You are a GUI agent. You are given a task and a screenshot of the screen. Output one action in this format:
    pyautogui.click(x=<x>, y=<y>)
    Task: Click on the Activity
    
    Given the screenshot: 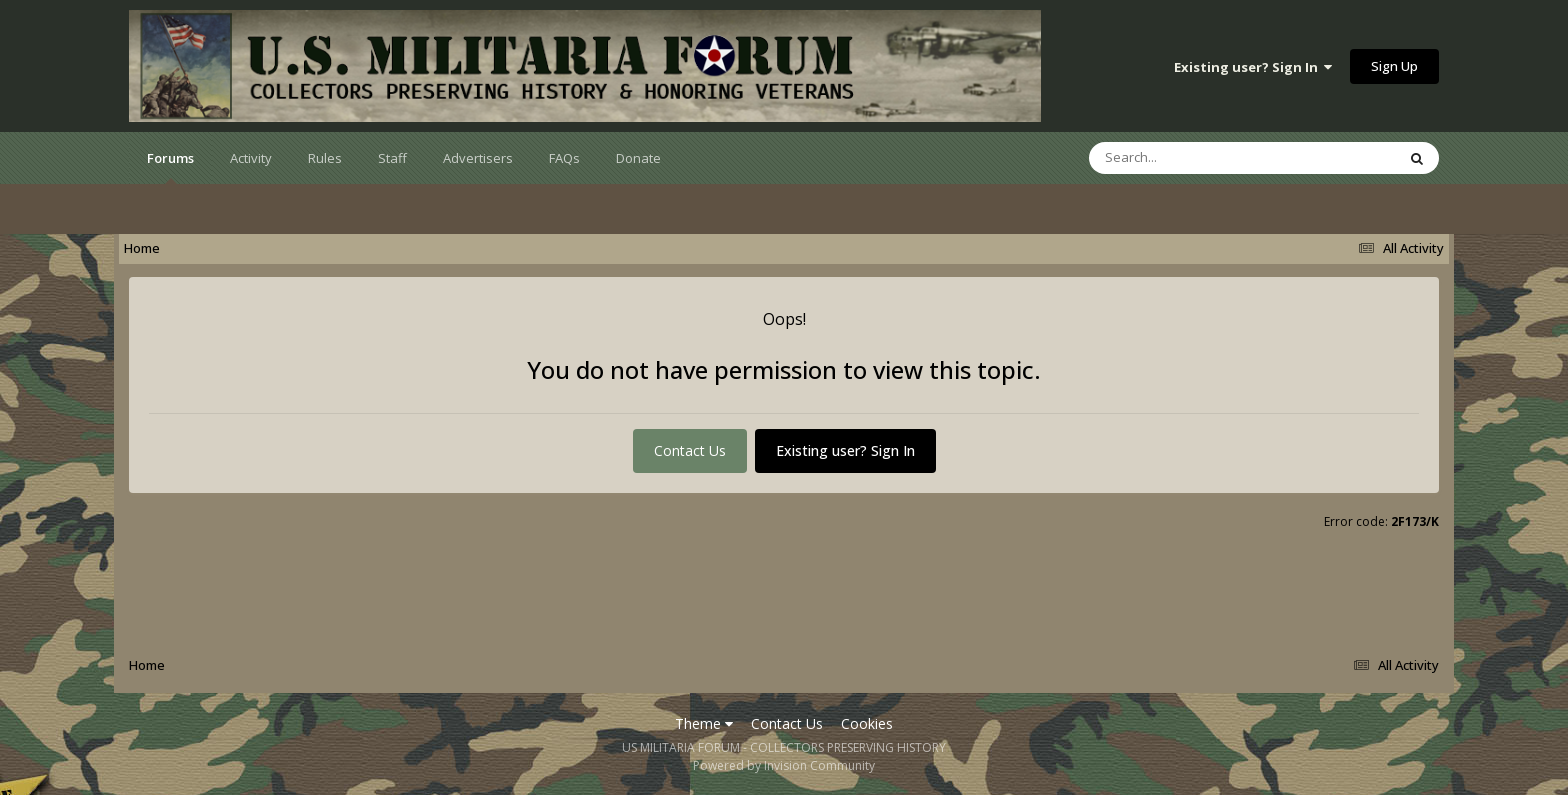 What is the action you would take?
    pyautogui.click(x=251, y=158)
    